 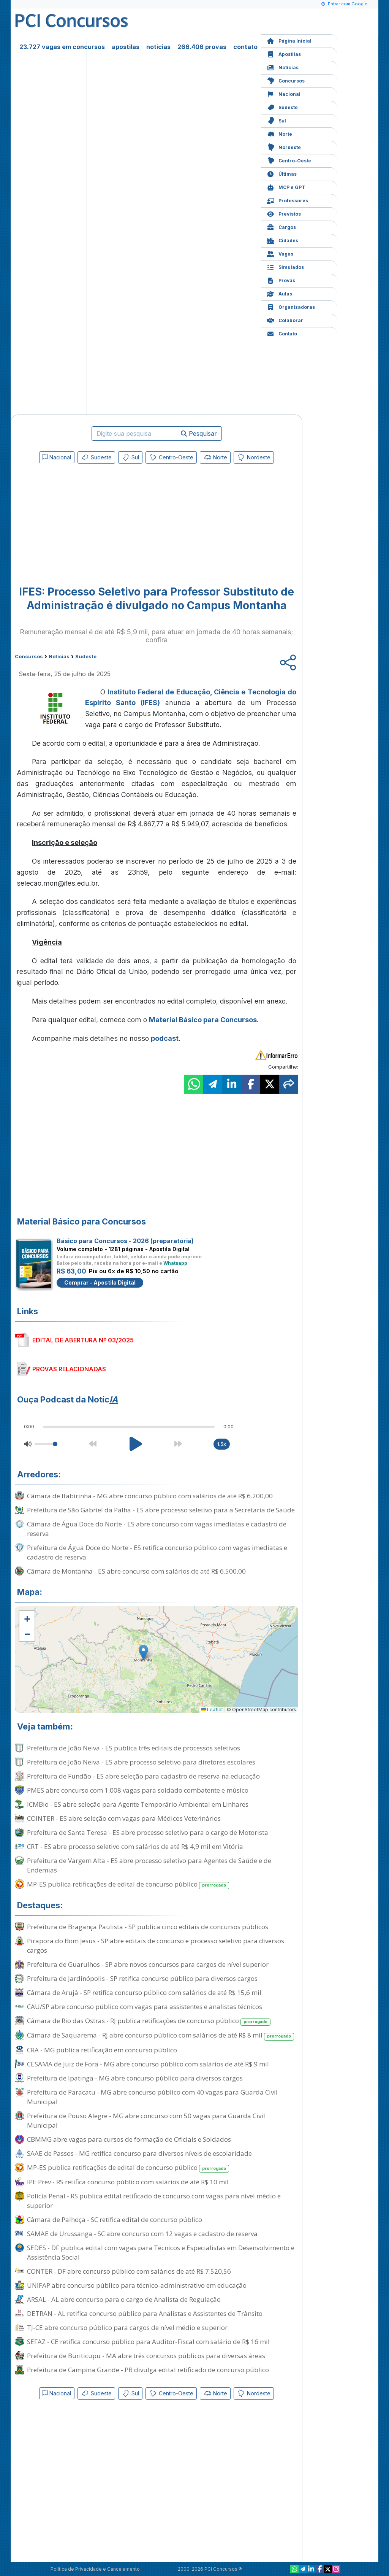 I want to click on ARSAL - AL abre concurso para o cargo de Analista de Regulação, so click(x=124, y=2299).